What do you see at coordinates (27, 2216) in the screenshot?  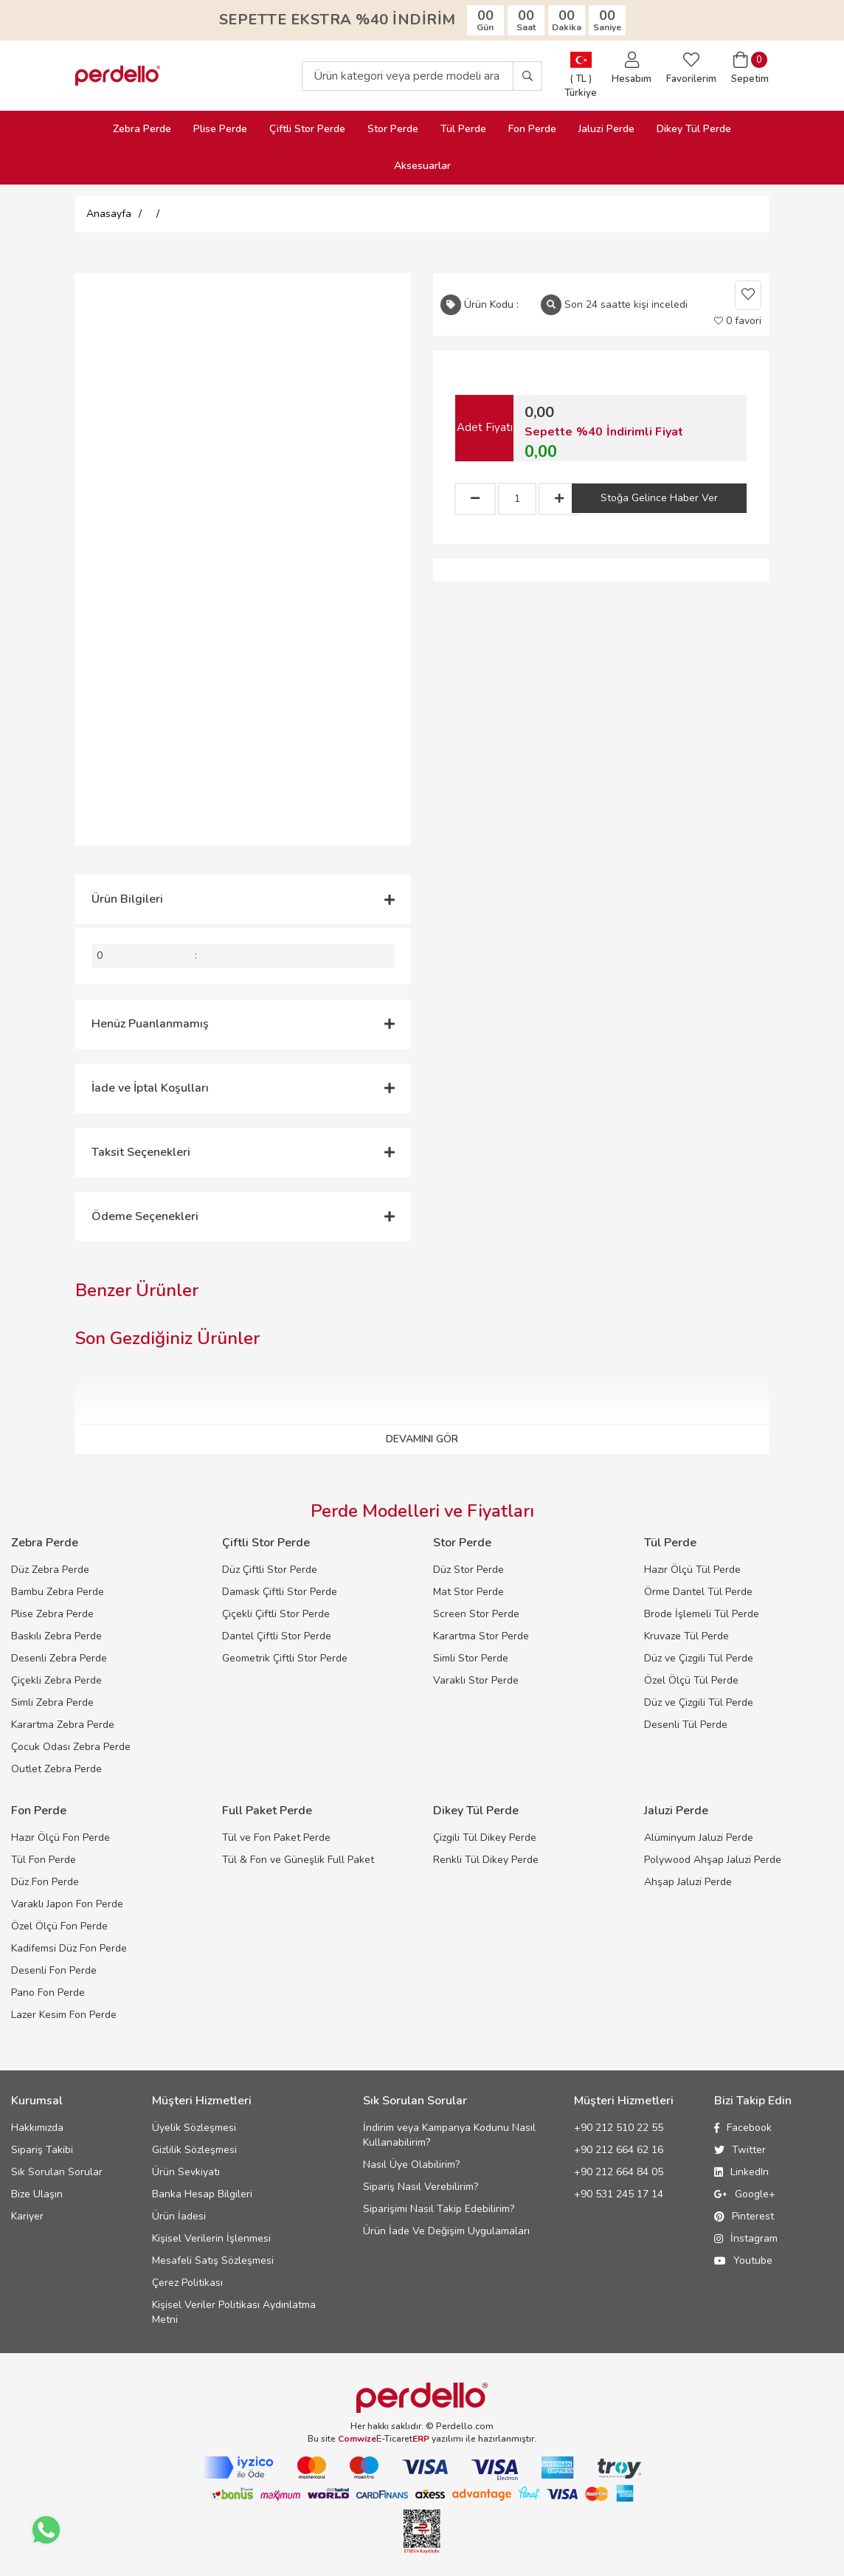 I see `Kariyer` at bounding box center [27, 2216].